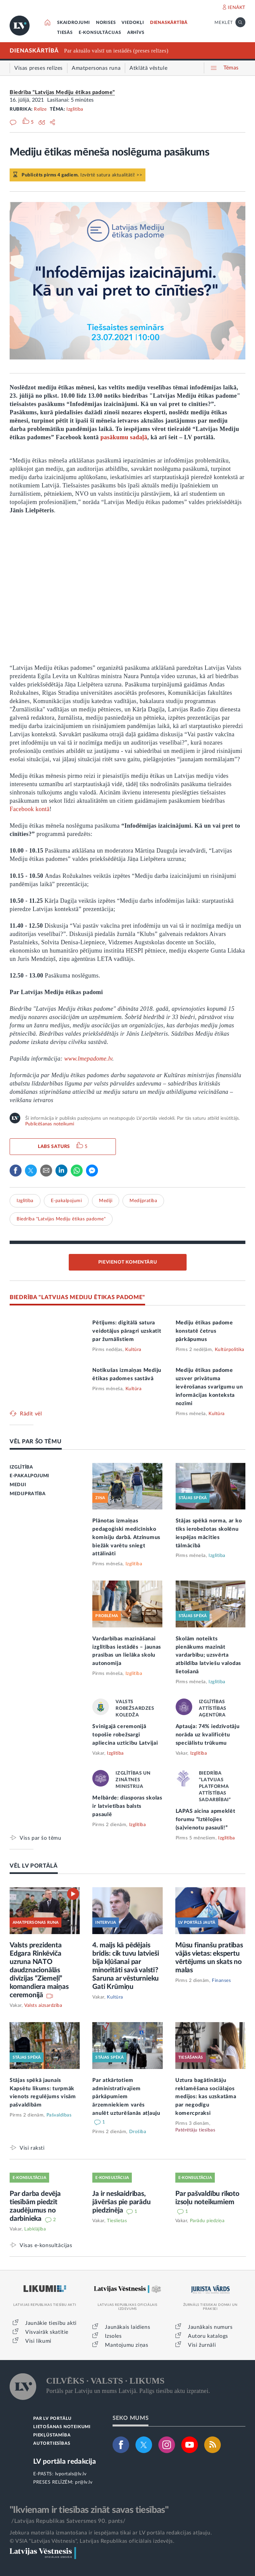 This screenshot has width=255, height=2576. Describe the element at coordinates (62, 92) in the screenshot. I see `Biedrība "Latvijas Mediju ētikas padome"` at that location.